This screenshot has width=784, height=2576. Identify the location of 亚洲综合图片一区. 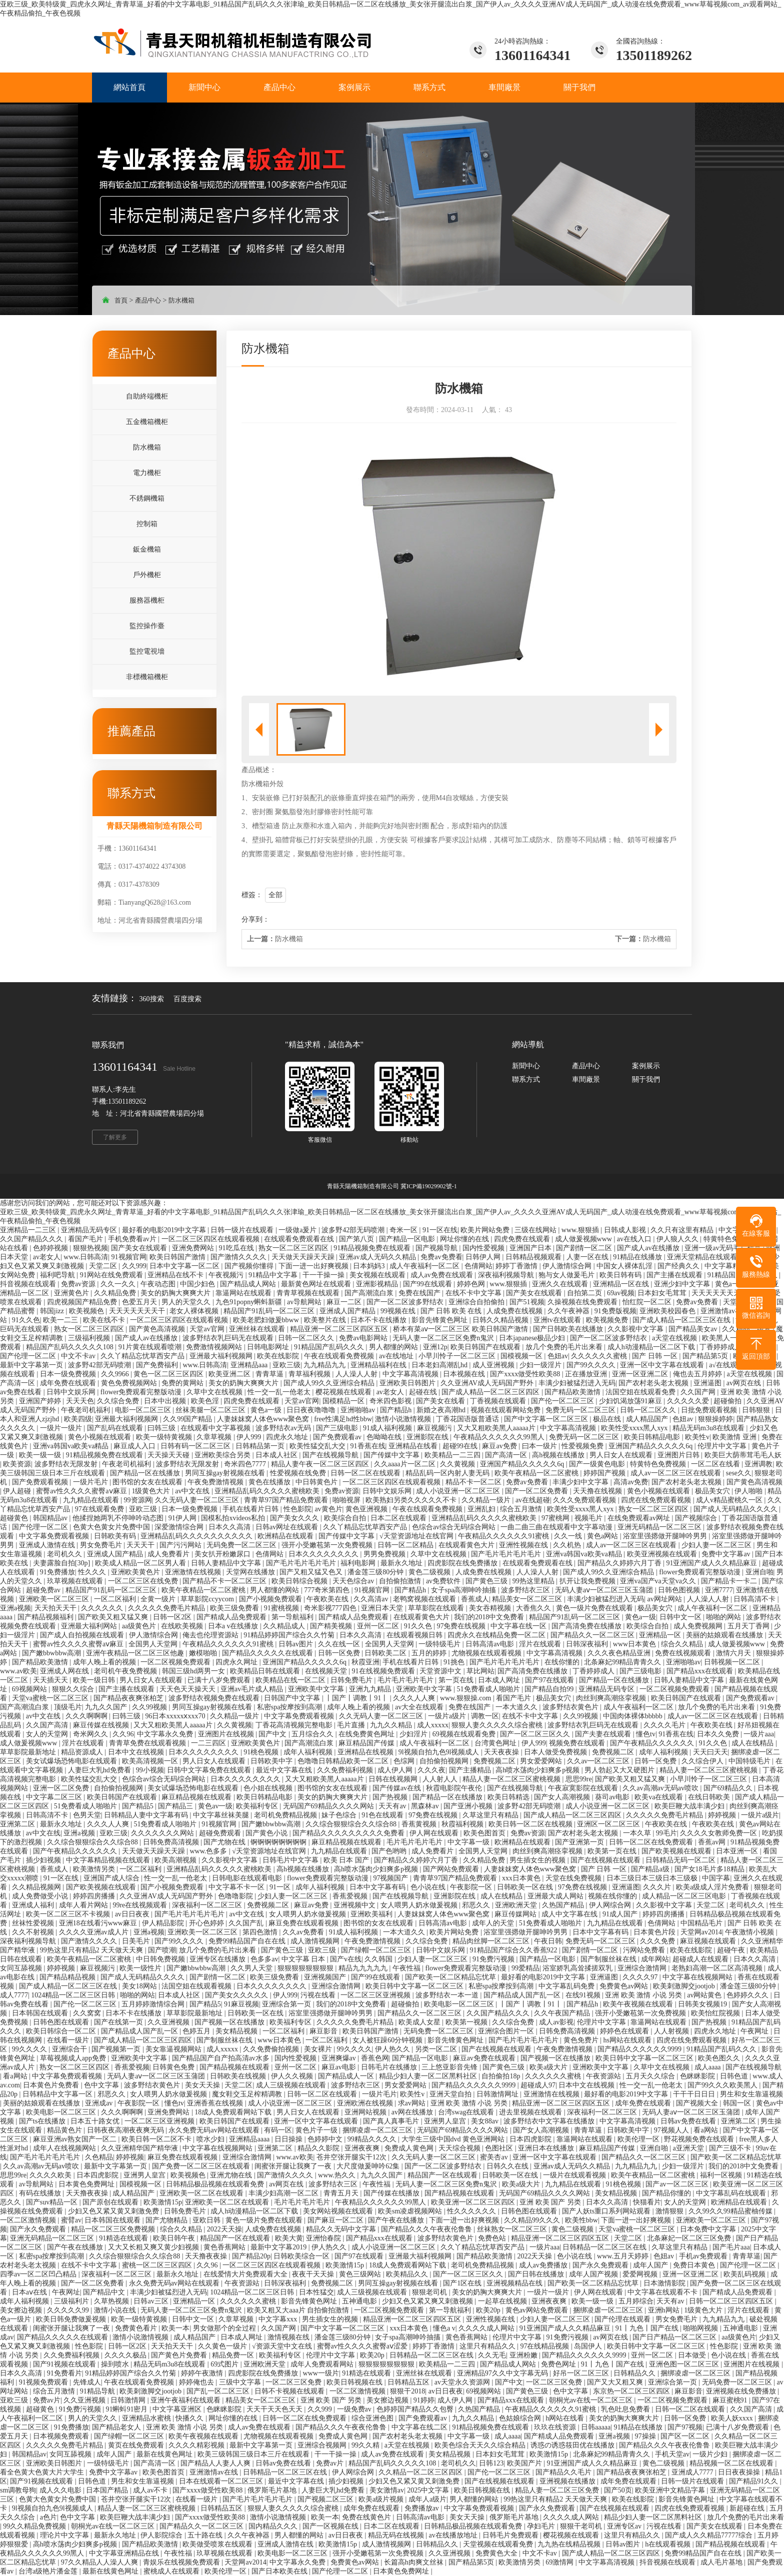
(507, 2031).